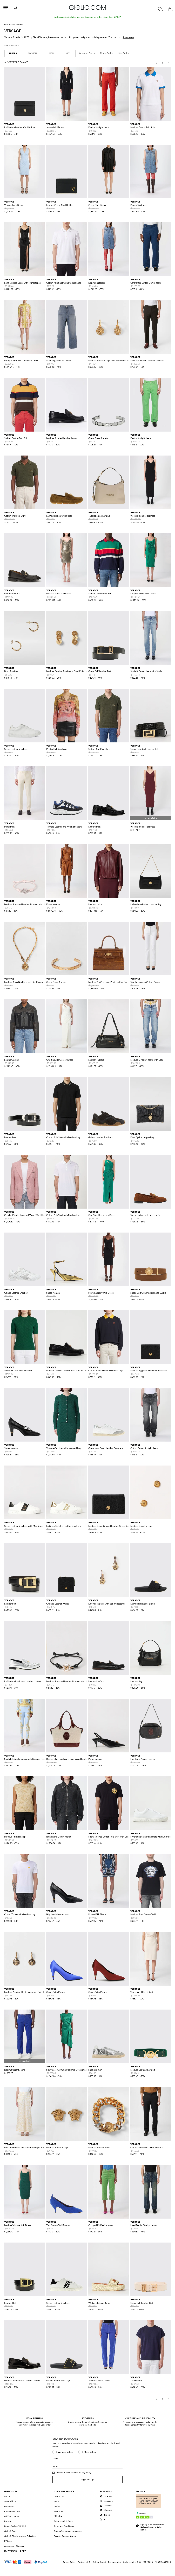  What do you see at coordinates (87, 17) in the screenshot?
I see `Sale: up to 60% off` at bounding box center [87, 17].